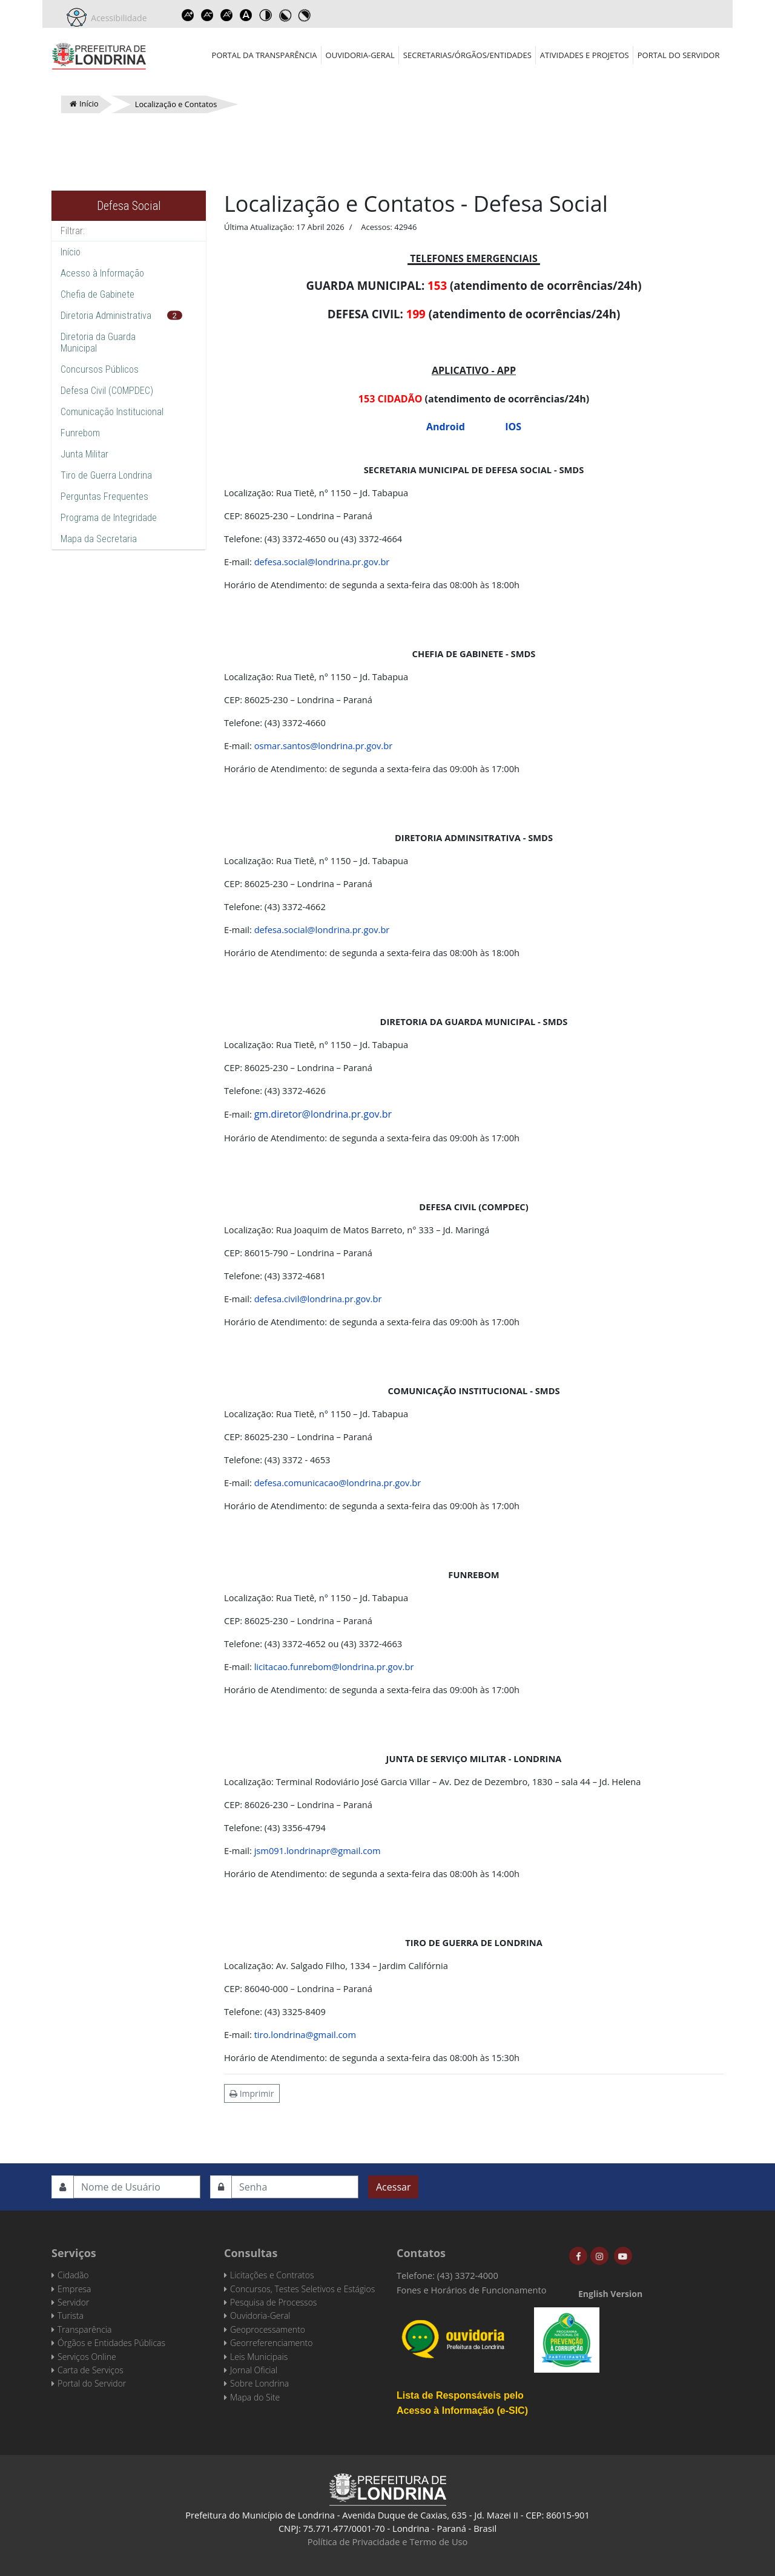 The width and height of the screenshot is (775, 2576). I want to click on English Version, so click(610, 2293).